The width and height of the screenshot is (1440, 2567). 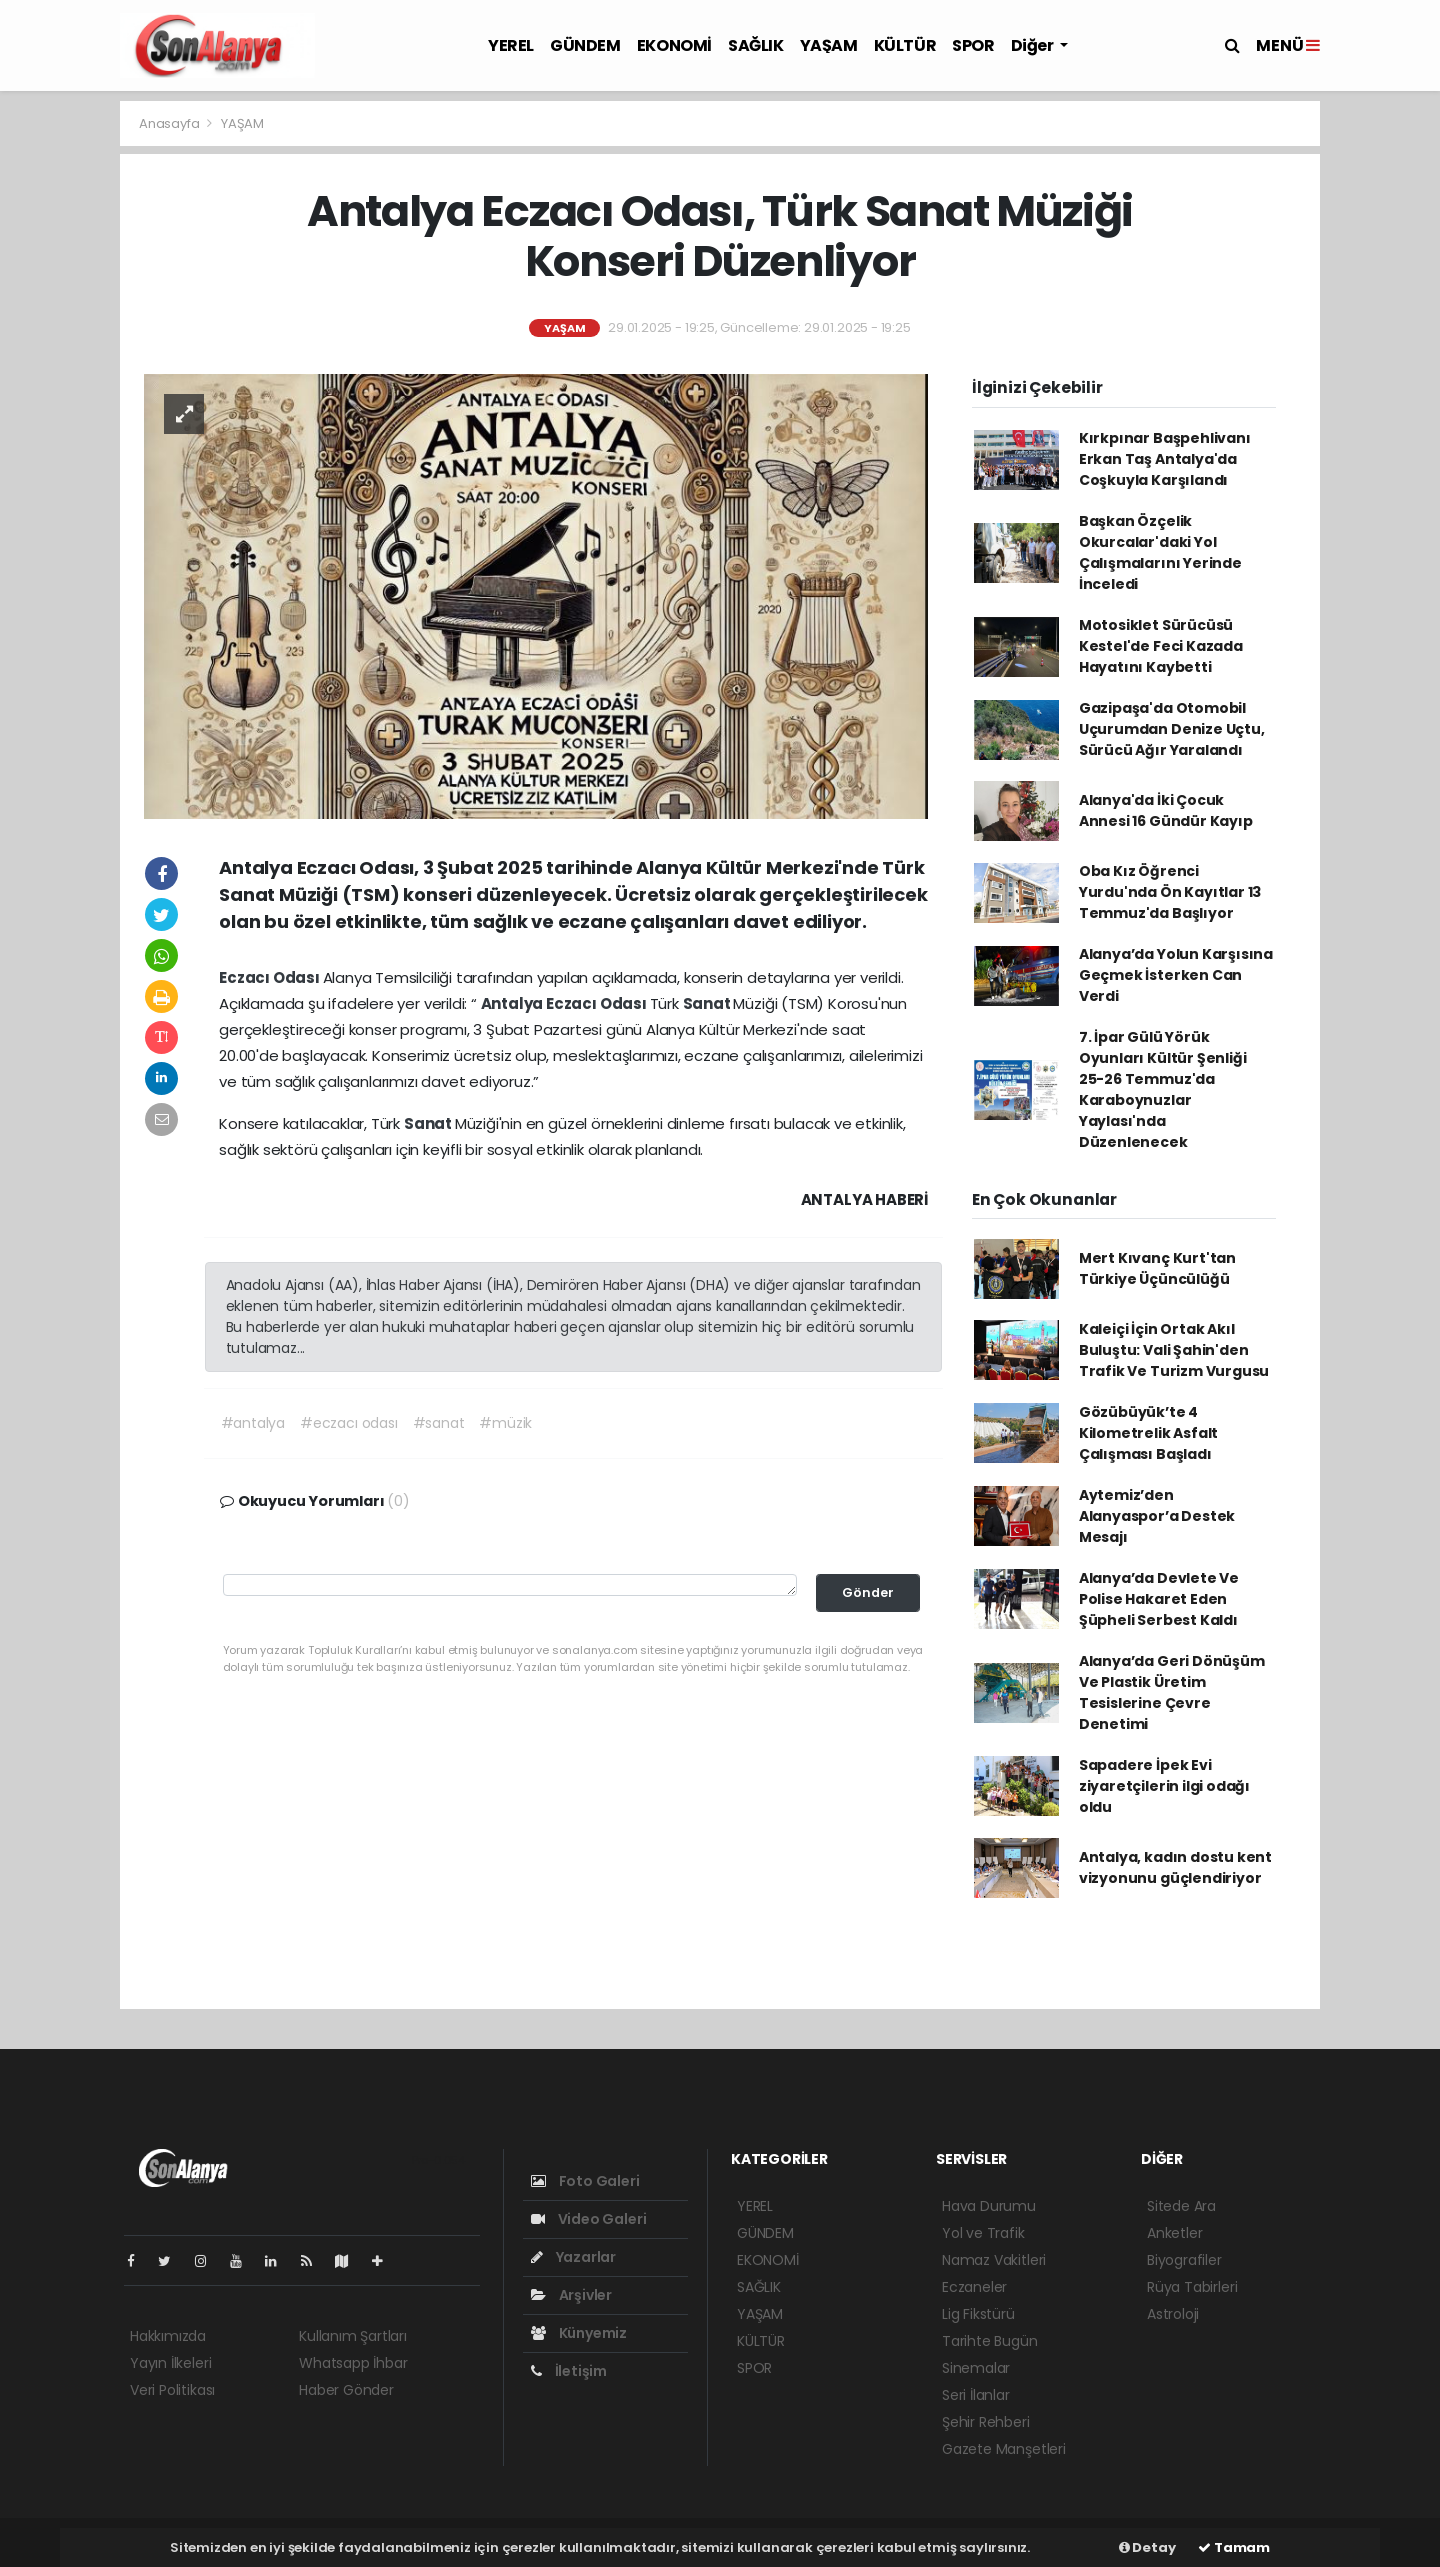 I want to click on Haber Gönder, so click(x=346, y=2390).